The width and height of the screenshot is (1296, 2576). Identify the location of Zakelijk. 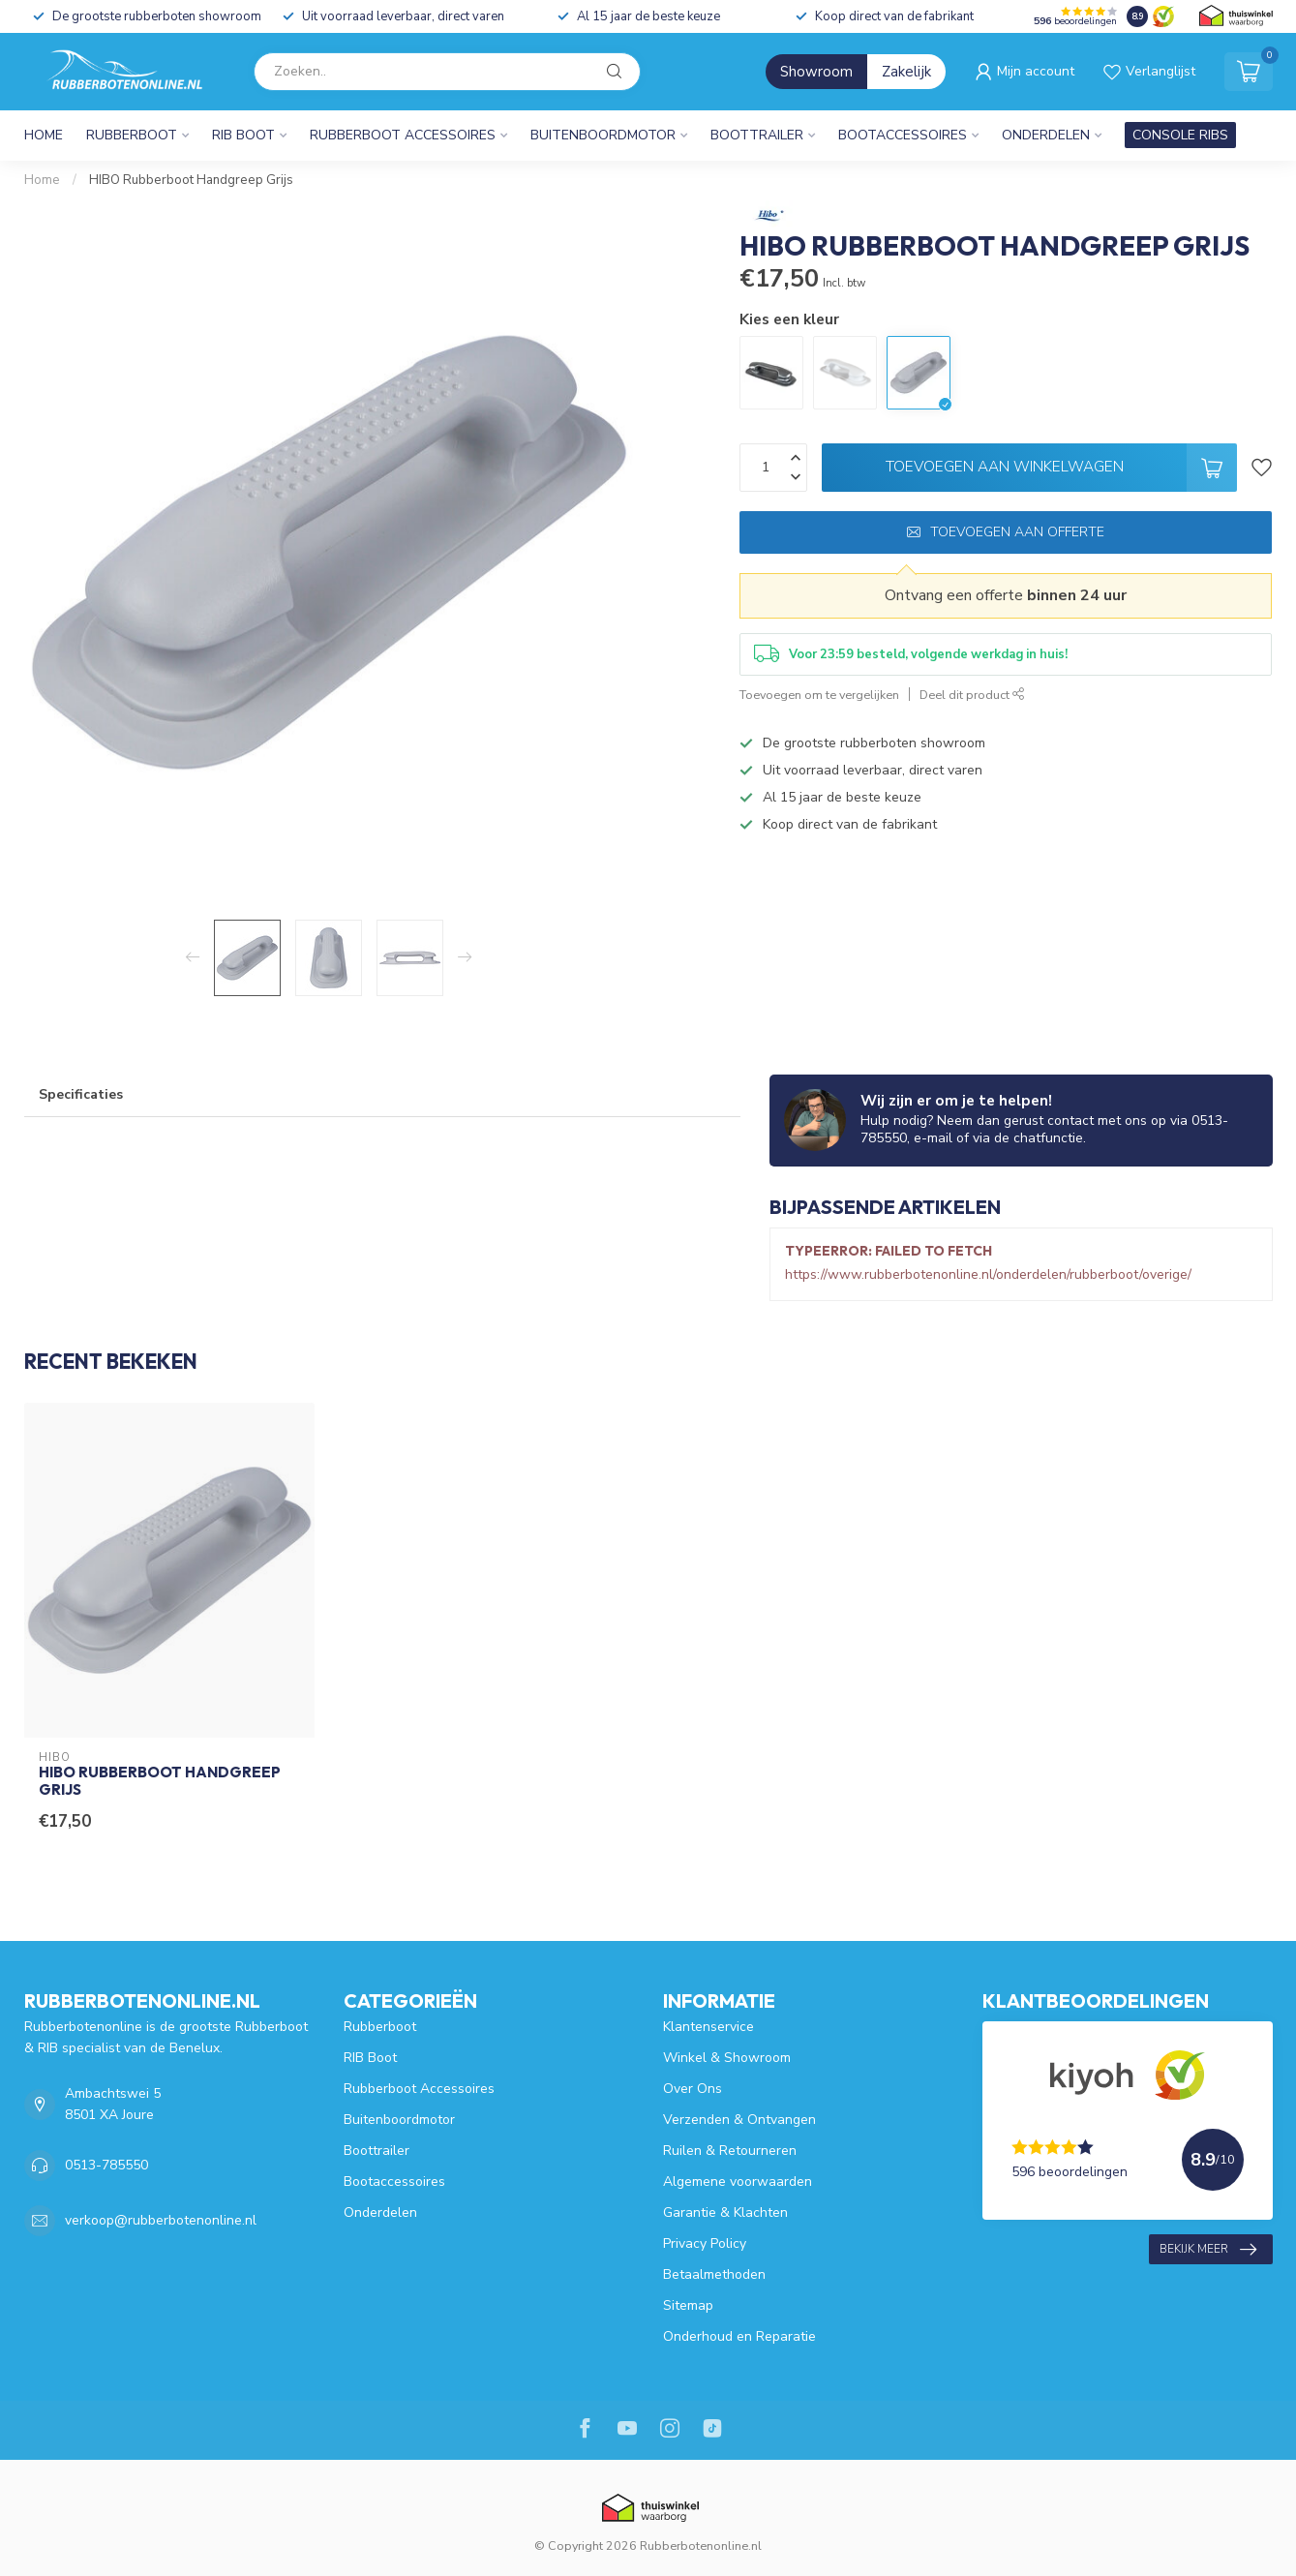
(906, 71).